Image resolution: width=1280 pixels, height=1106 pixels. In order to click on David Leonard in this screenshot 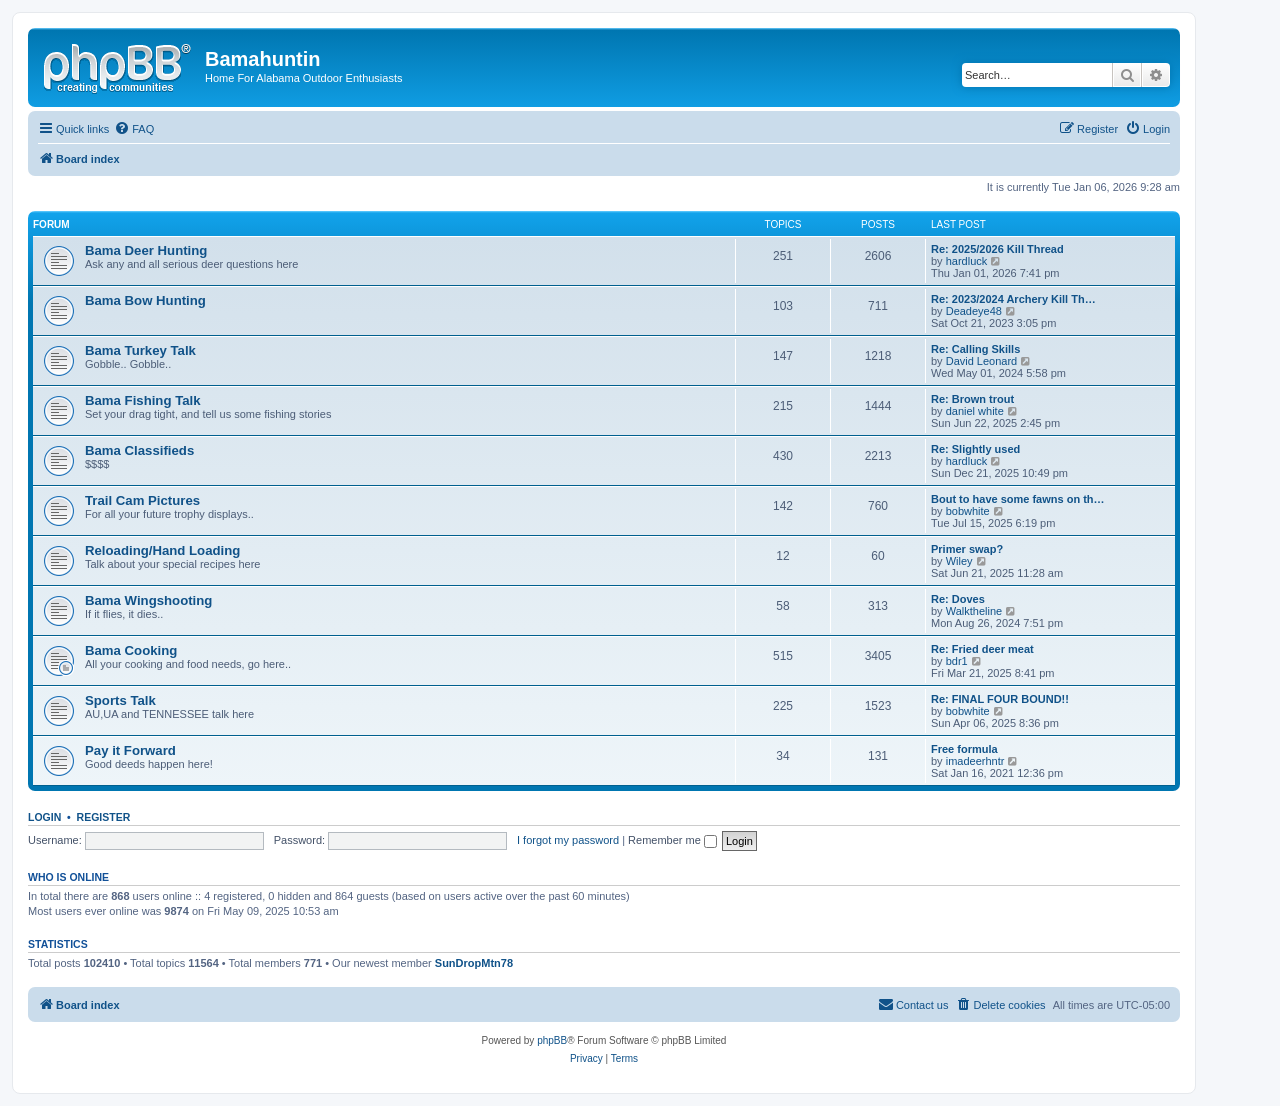, I will do `click(982, 361)`.